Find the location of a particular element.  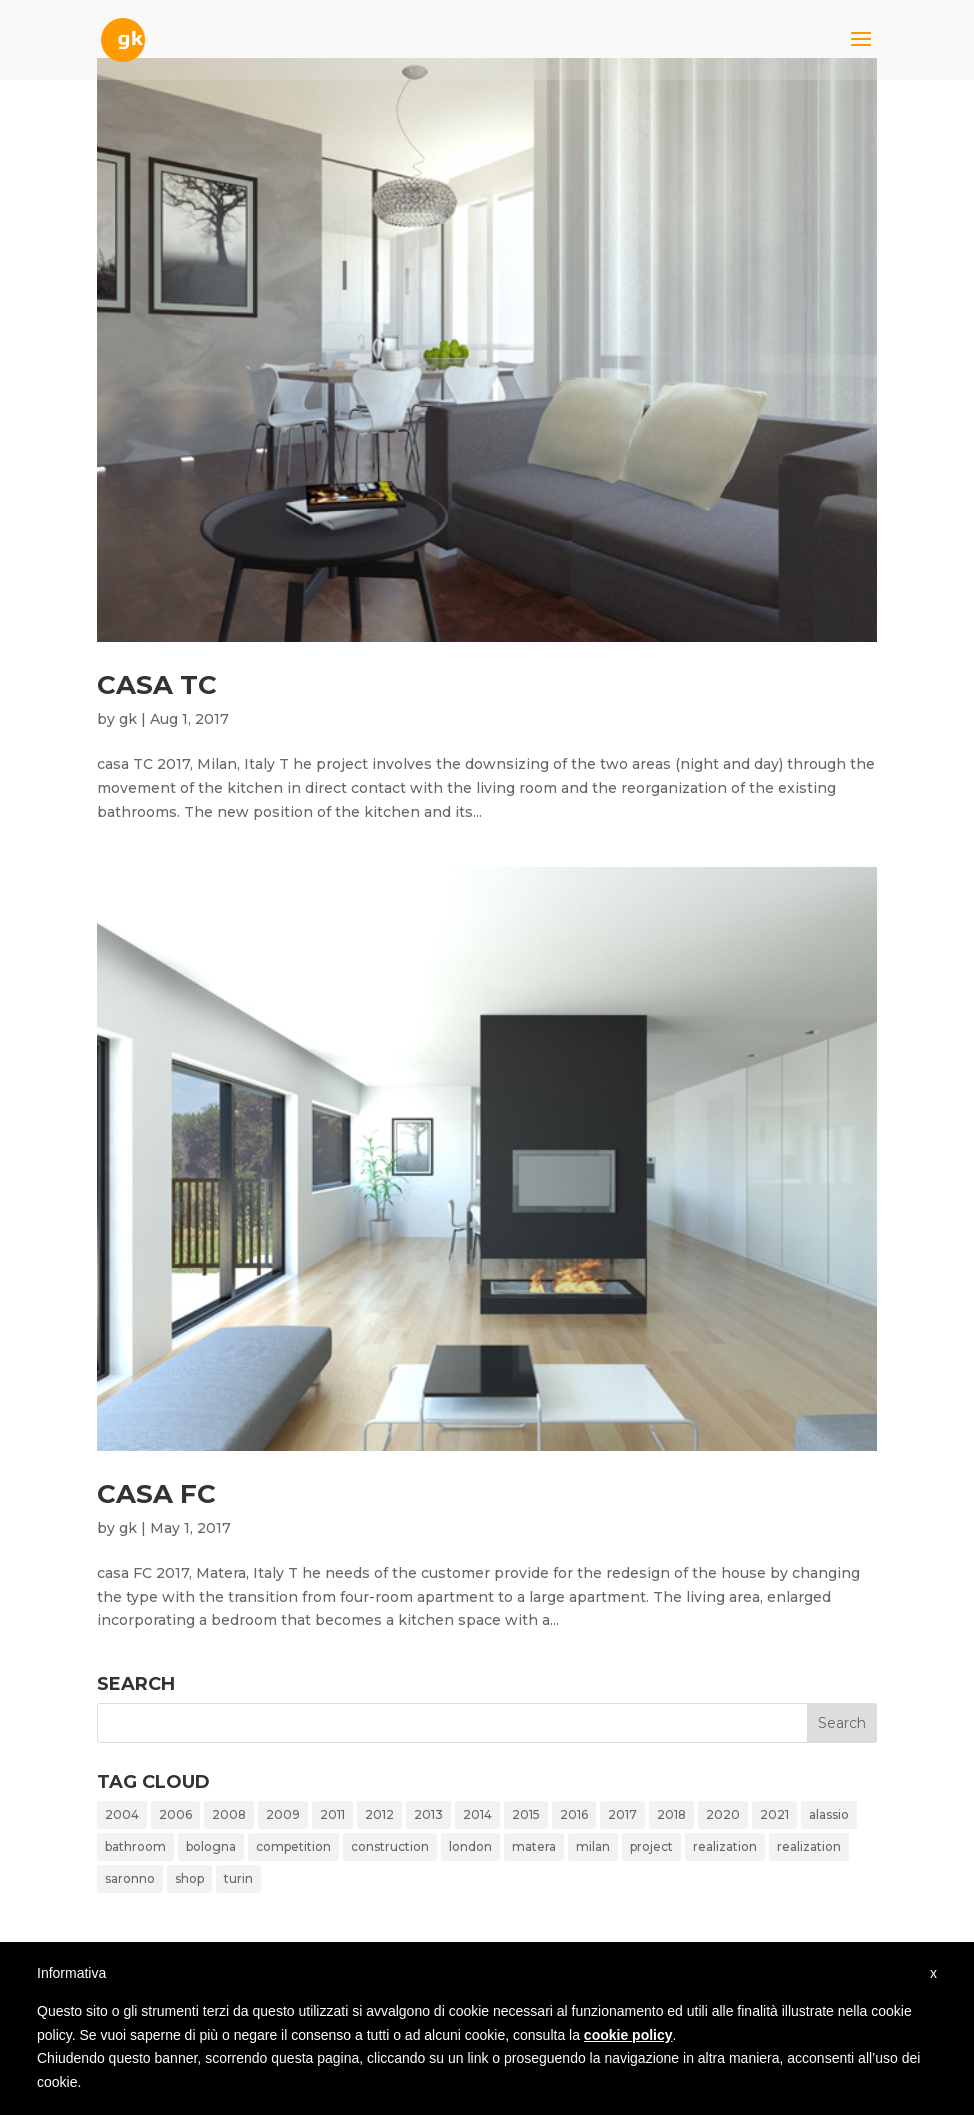

2014 [2014 (2 items)] is located at coordinates (477, 1814).